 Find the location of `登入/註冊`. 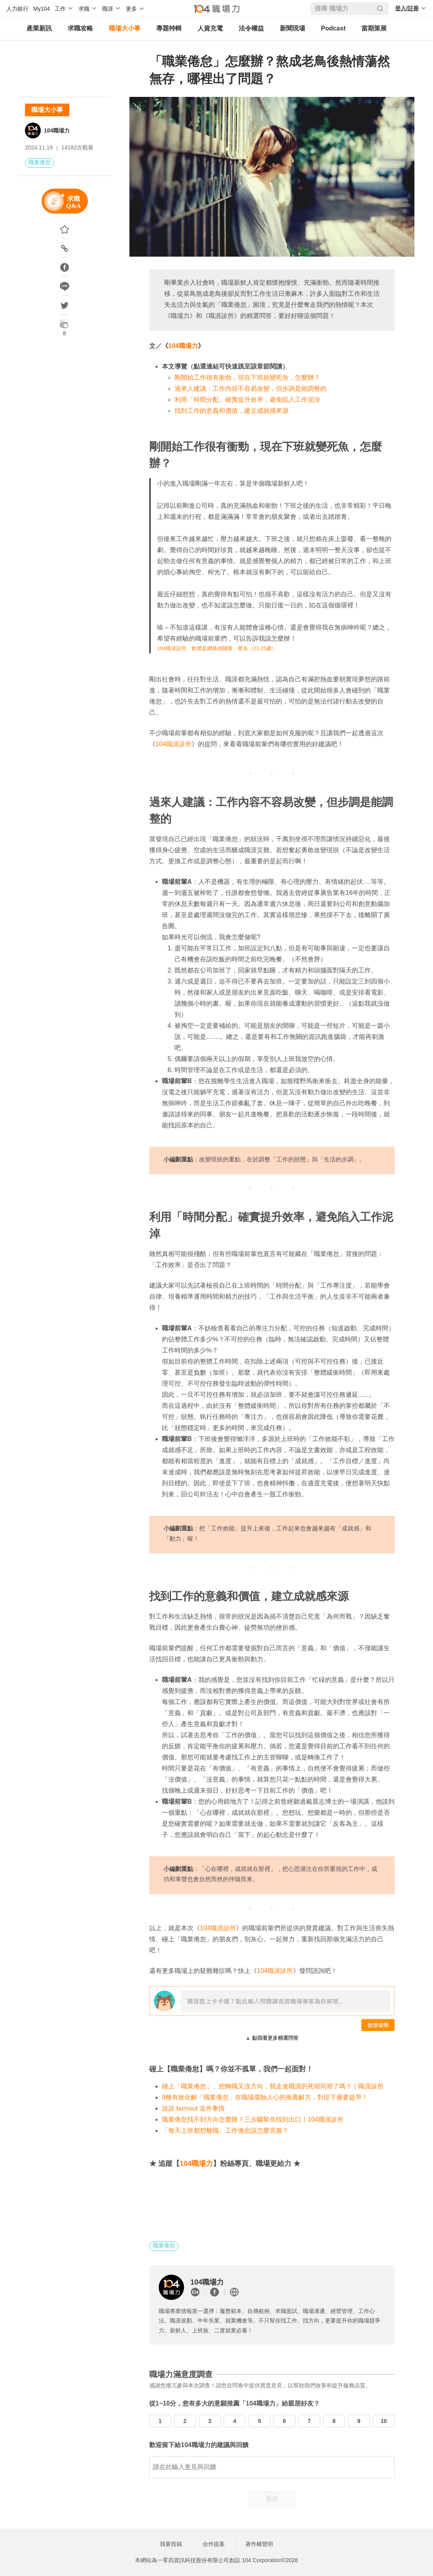

登入/註冊 is located at coordinates (407, 8).